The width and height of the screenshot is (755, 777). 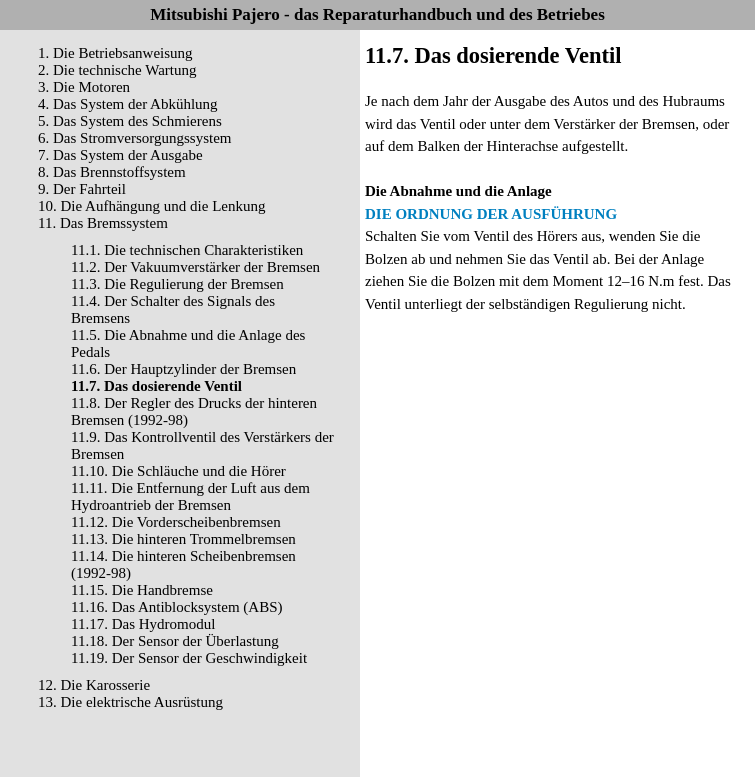 I want to click on 11.2. Der Vakuumverstärker der Bremsen, so click(x=195, y=267).